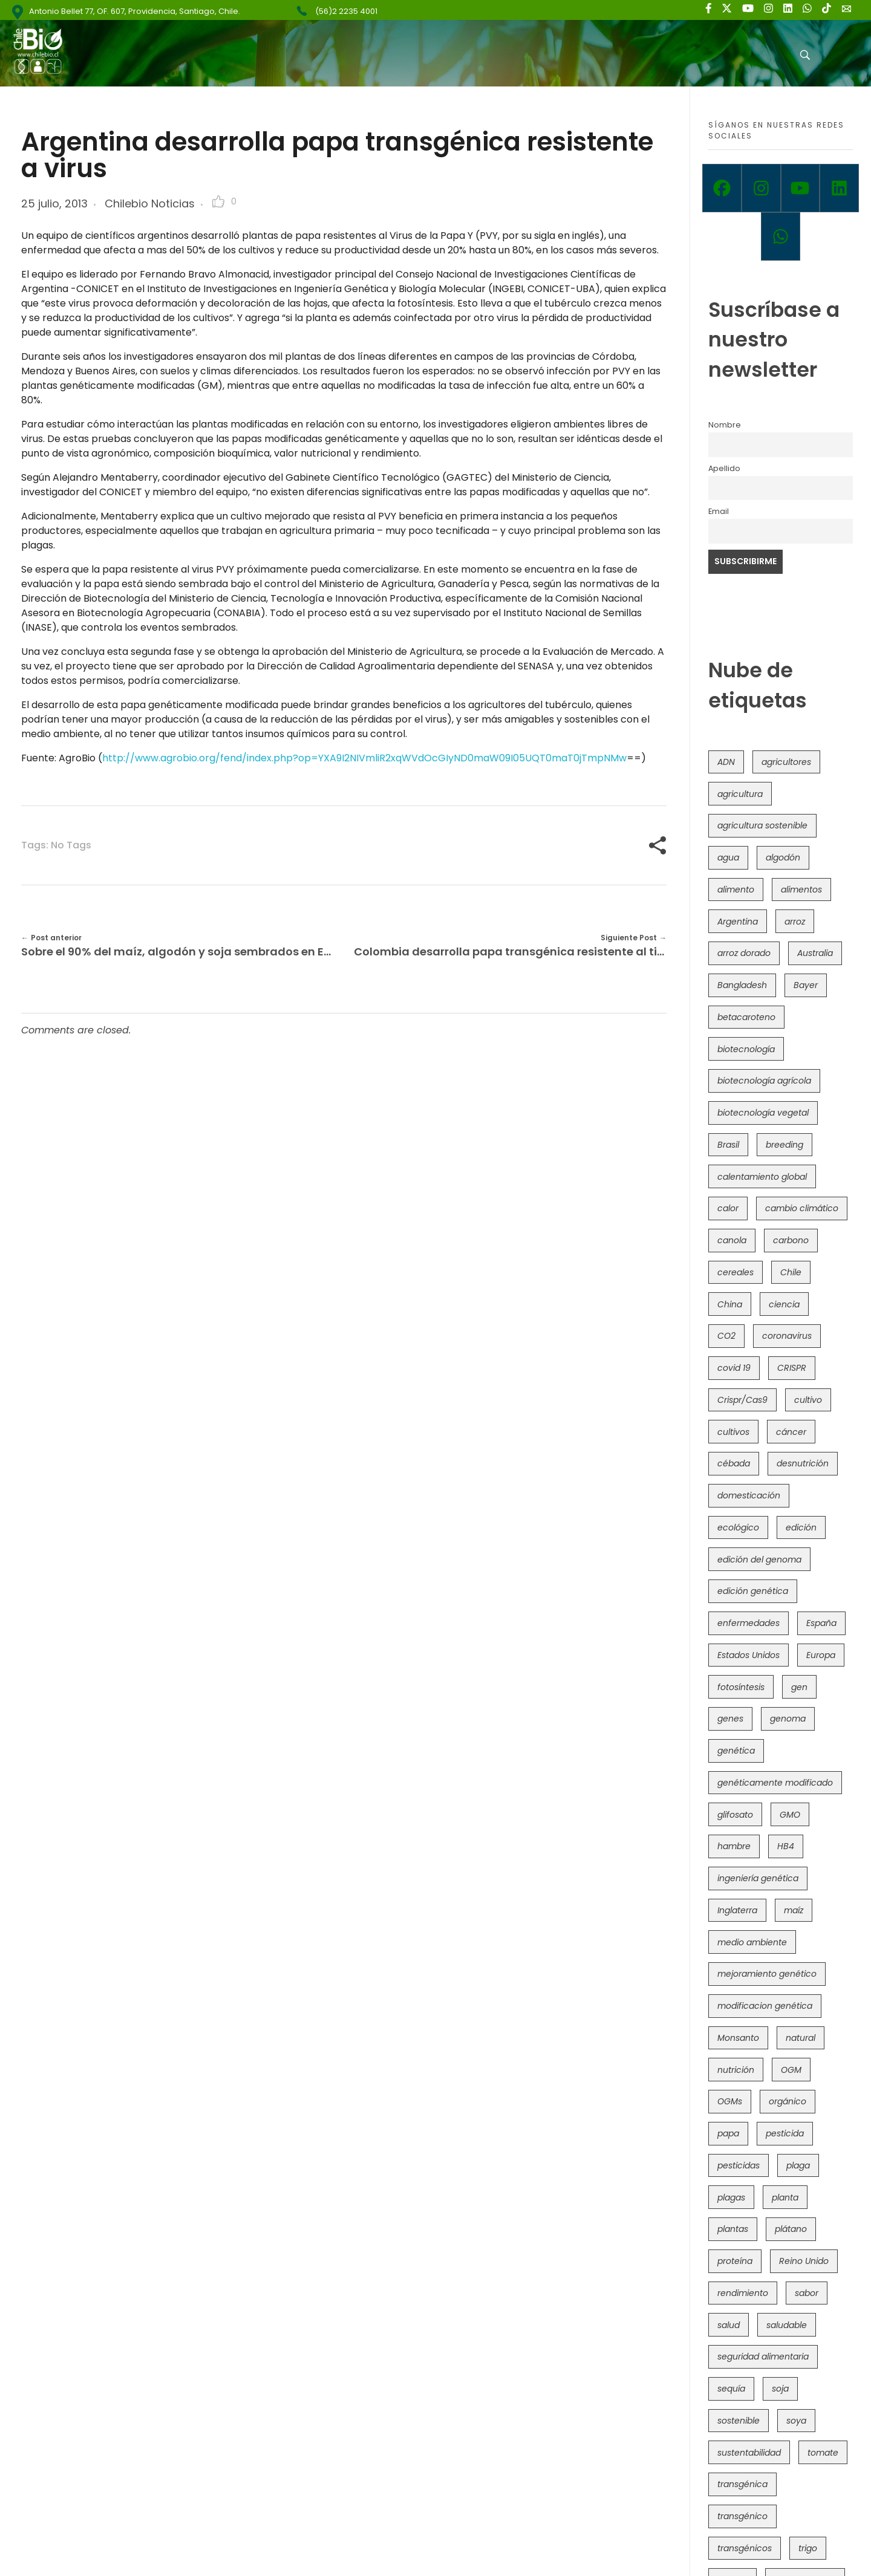 The width and height of the screenshot is (871, 2576). Describe the element at coordinates (800, 2038) in the screenshot. I see `natural [natural (73 elementos)]` at that location.